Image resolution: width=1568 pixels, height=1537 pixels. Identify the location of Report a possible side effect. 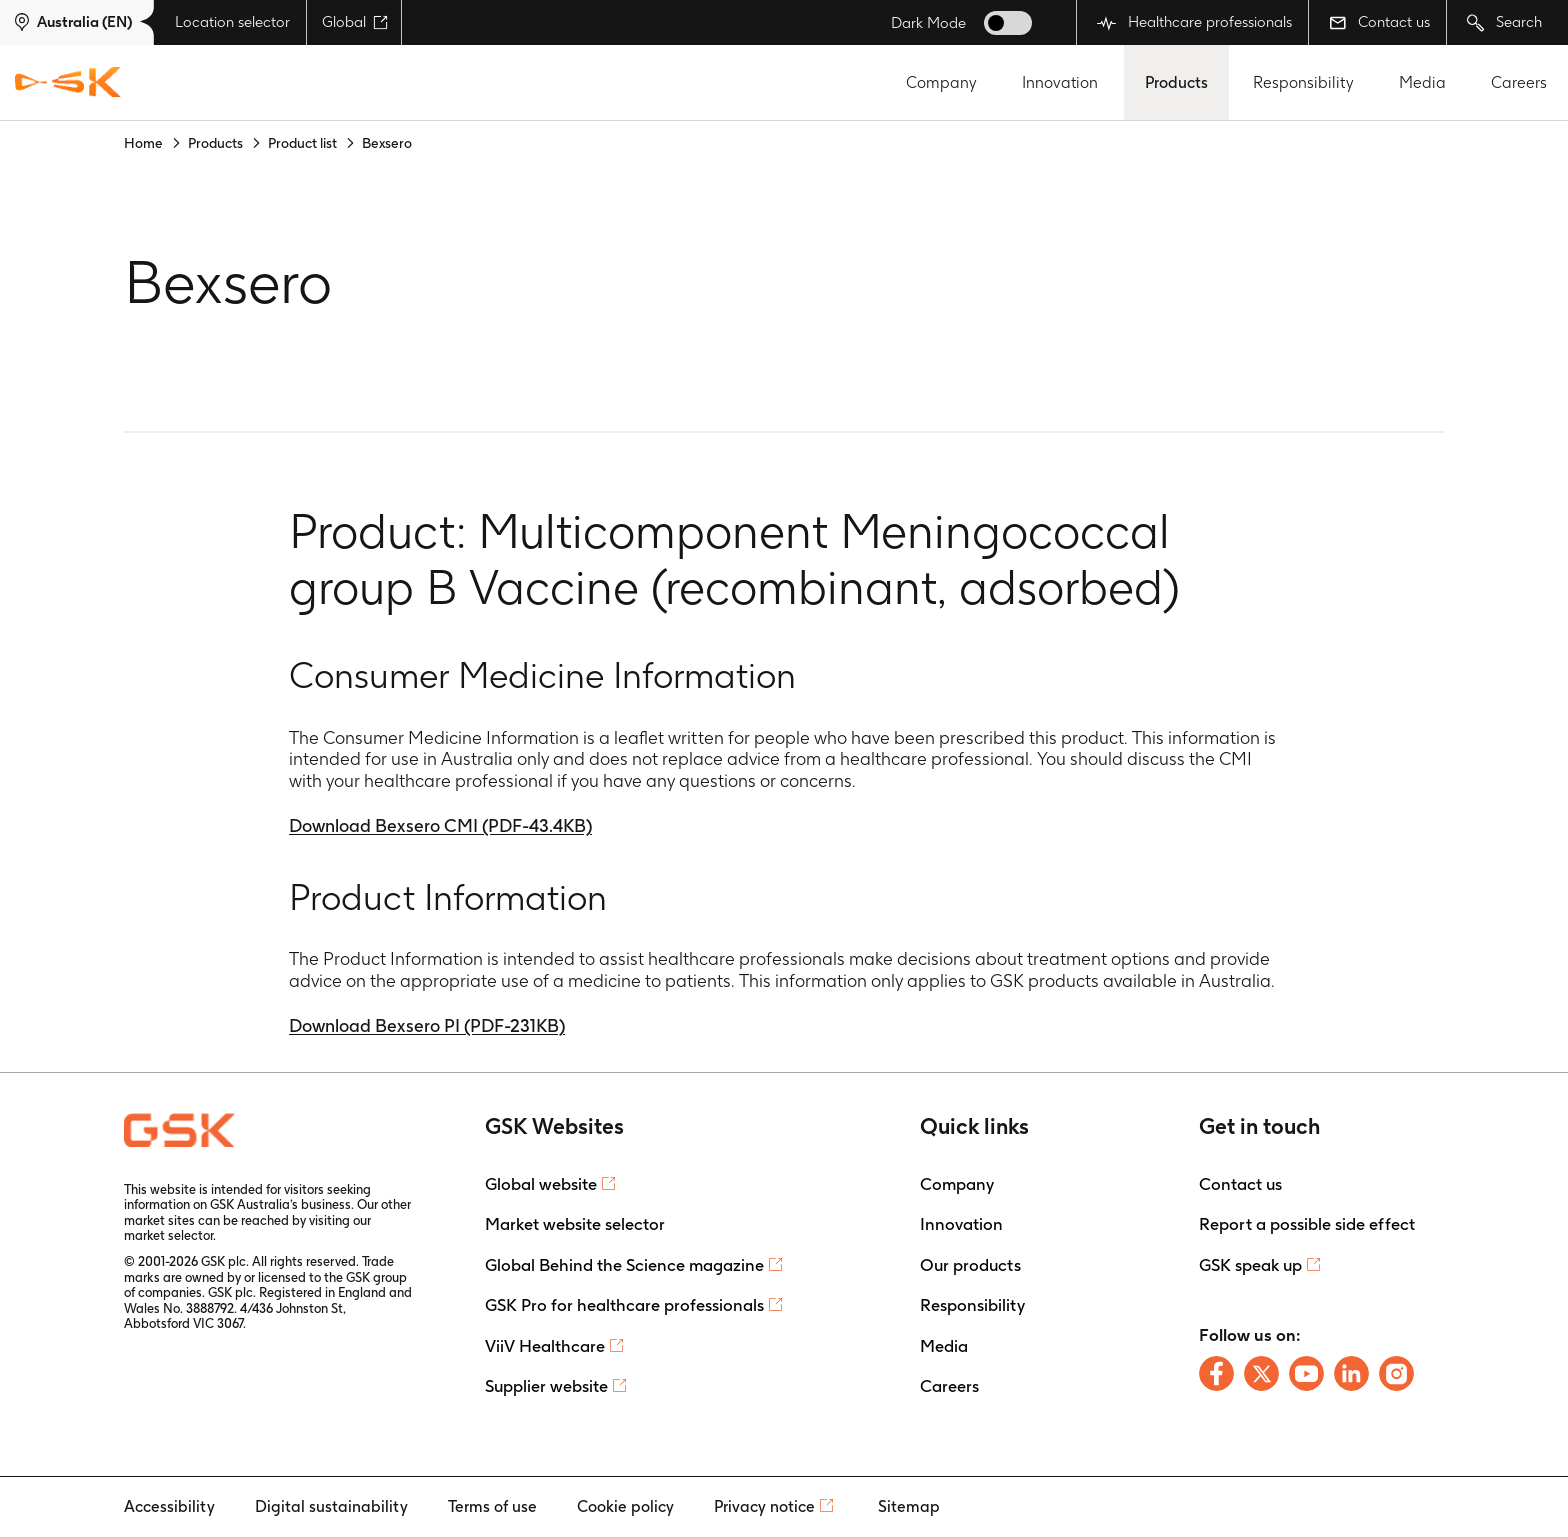
(1307, 1224).